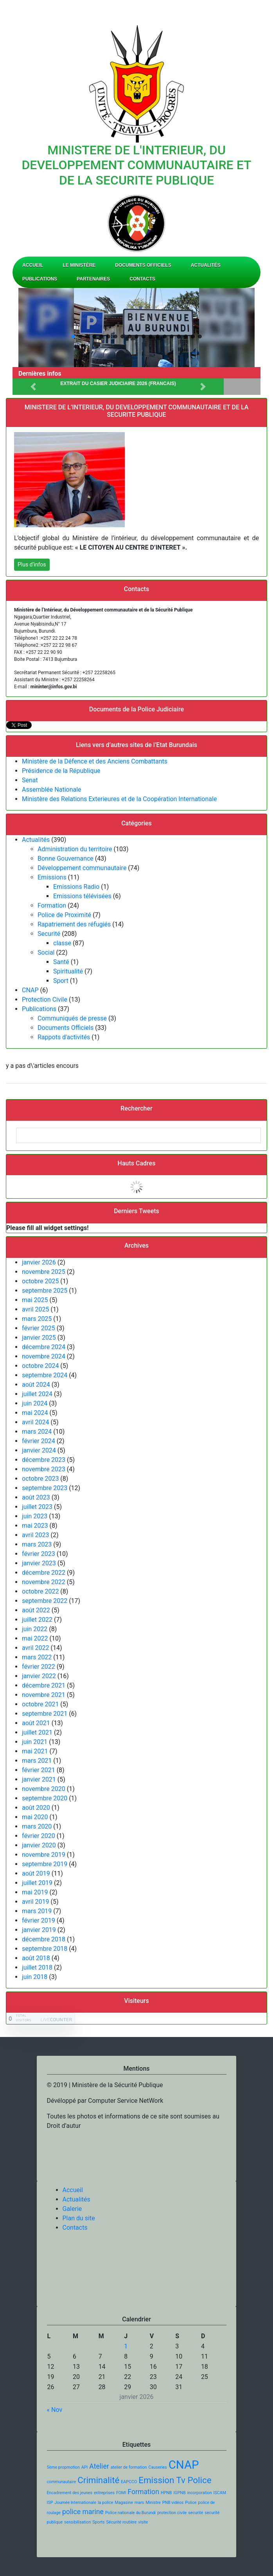  What do you see at coordinates (190, 2502) in the screenshot?
I see `Police [Police (1 élément)]` at bounding box center [190, 2502].